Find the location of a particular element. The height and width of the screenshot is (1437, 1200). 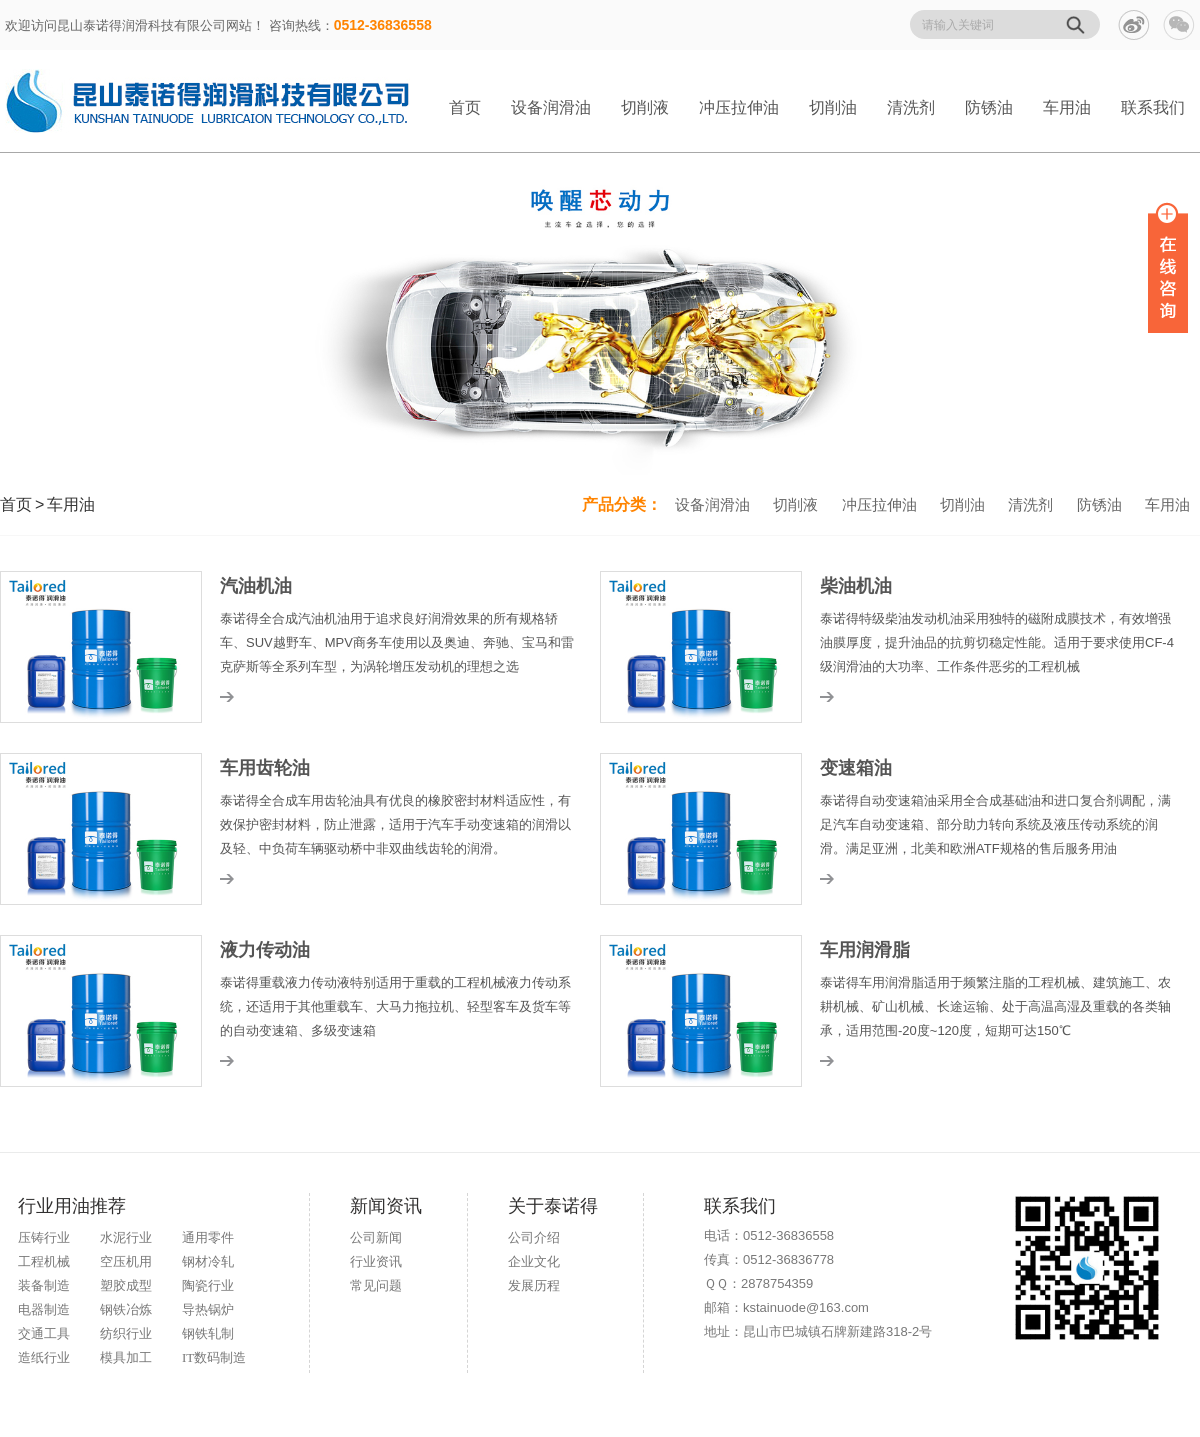

车用齿轮油 is located at coordinates (265, 768).